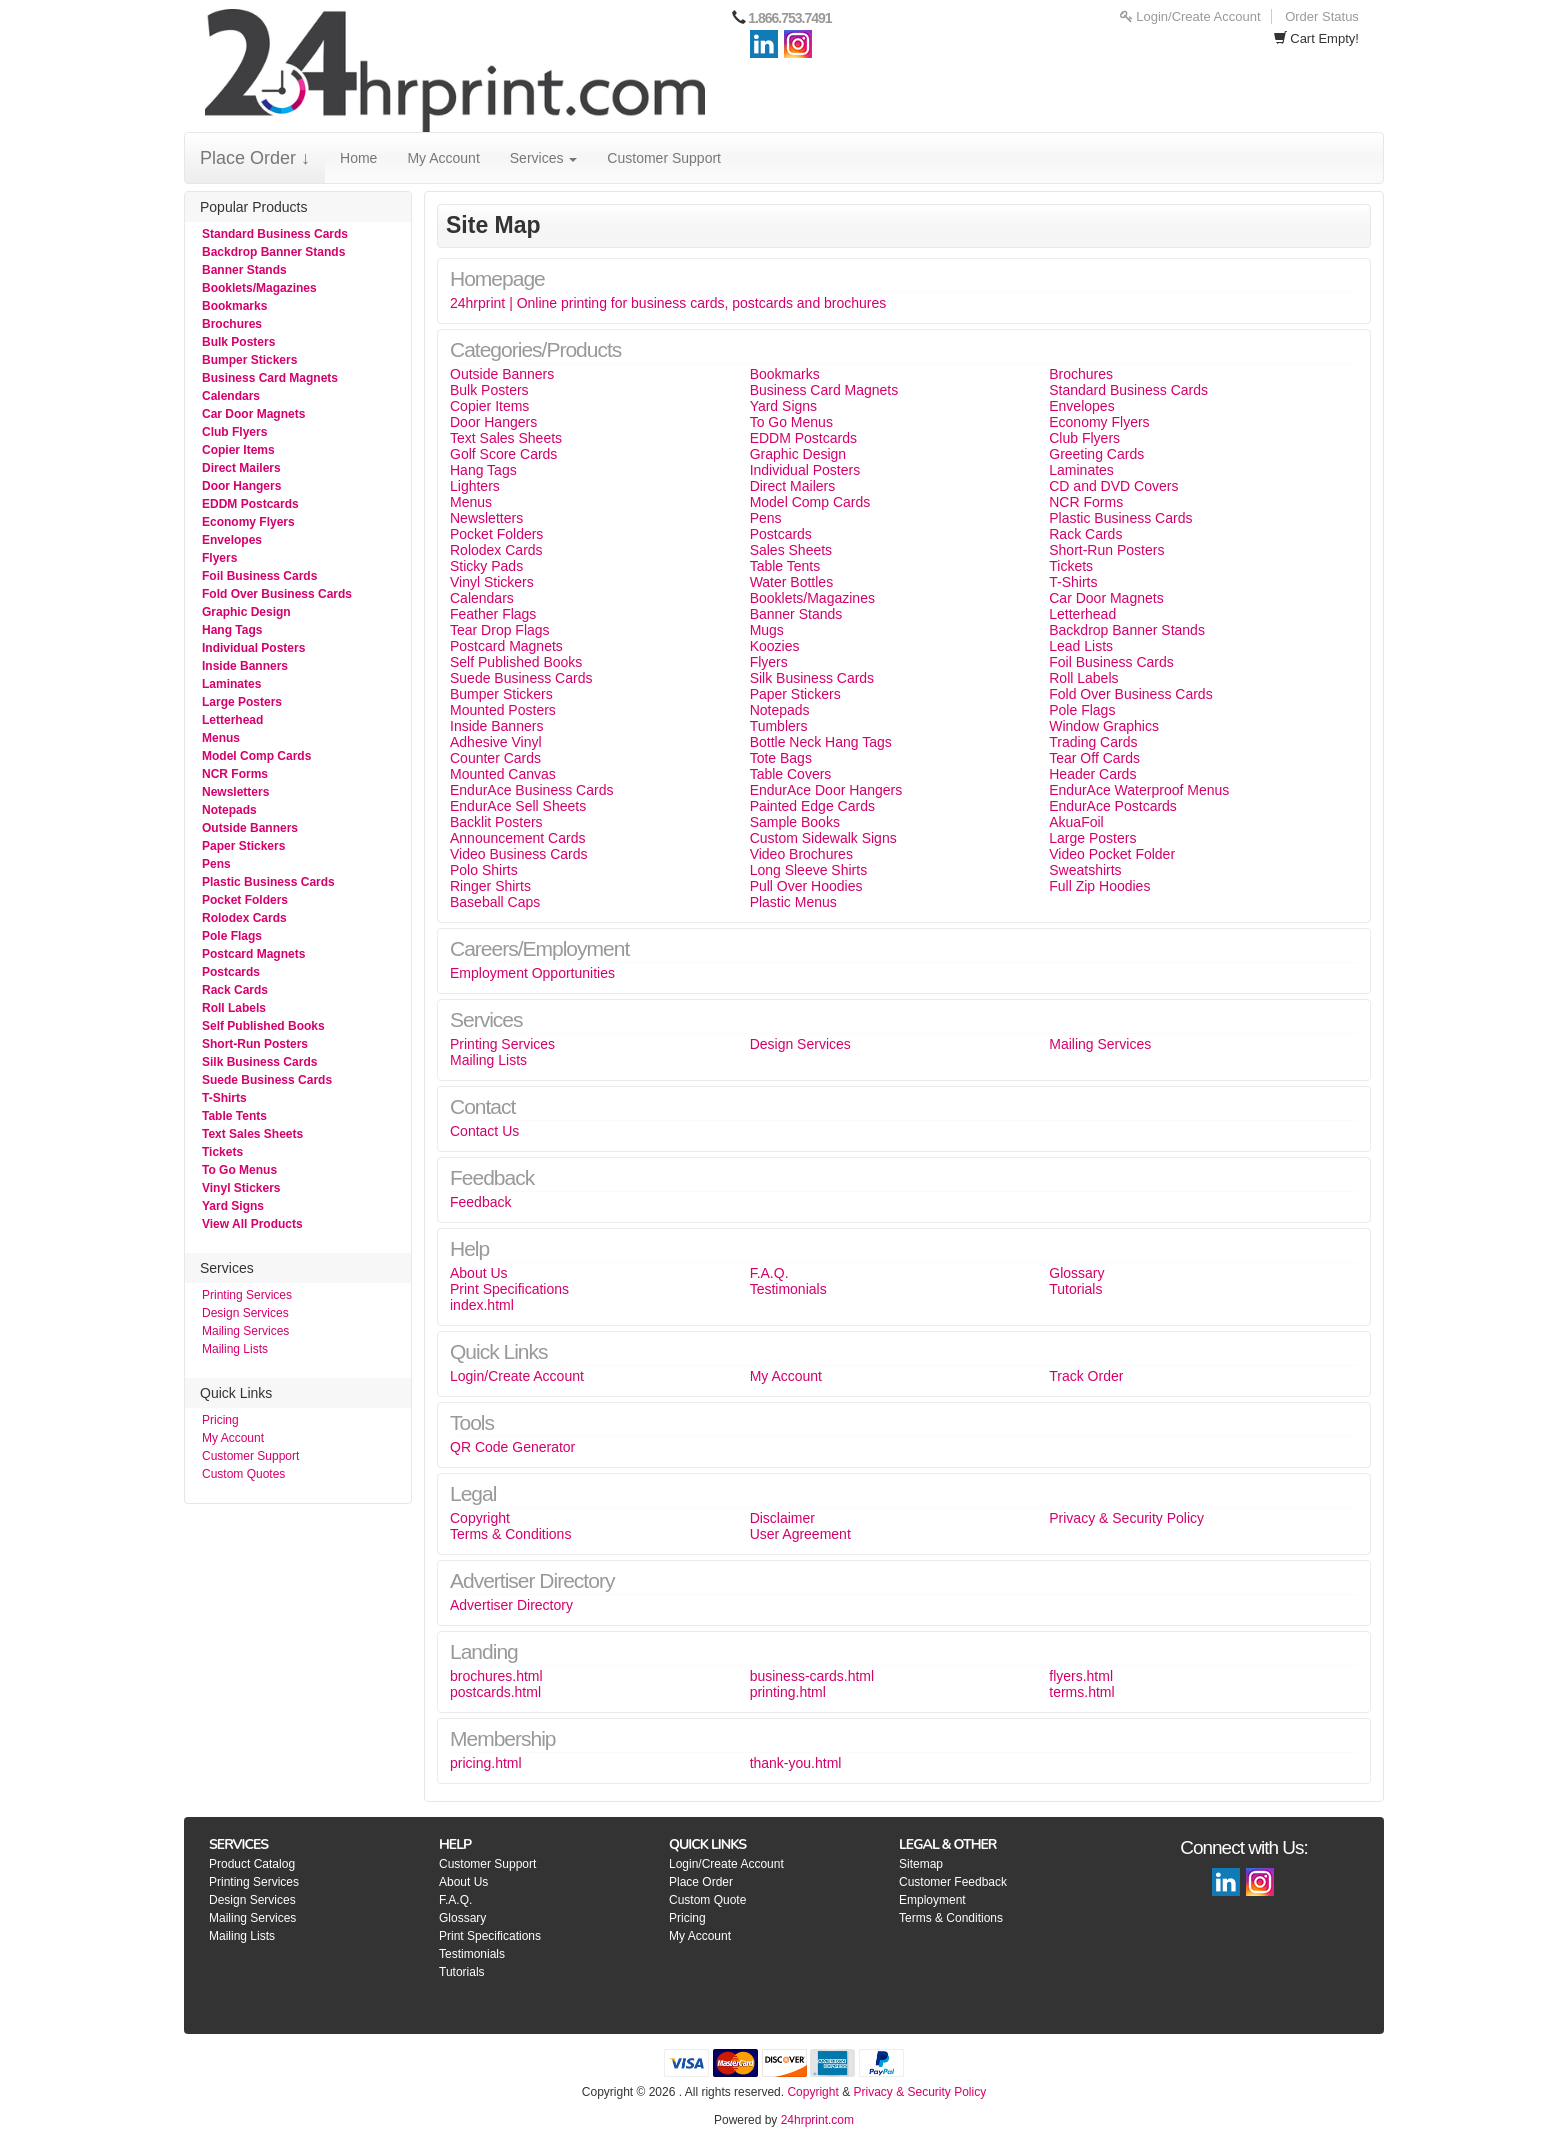 Image resolution: width=1568 pixels, height=2152 pixels. What do you see at coordinates (490, 886) in the screenshot?
I see `Ringer Shirts` at bounding box center [490, 886].